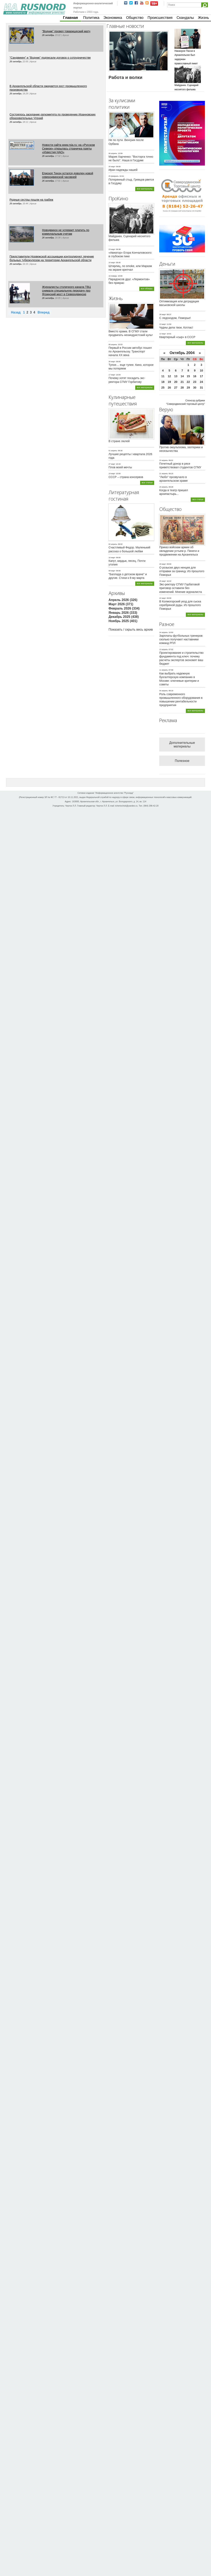  Describe the element at coordinates (194, 387) in the screenshot. I see `30` at that location.